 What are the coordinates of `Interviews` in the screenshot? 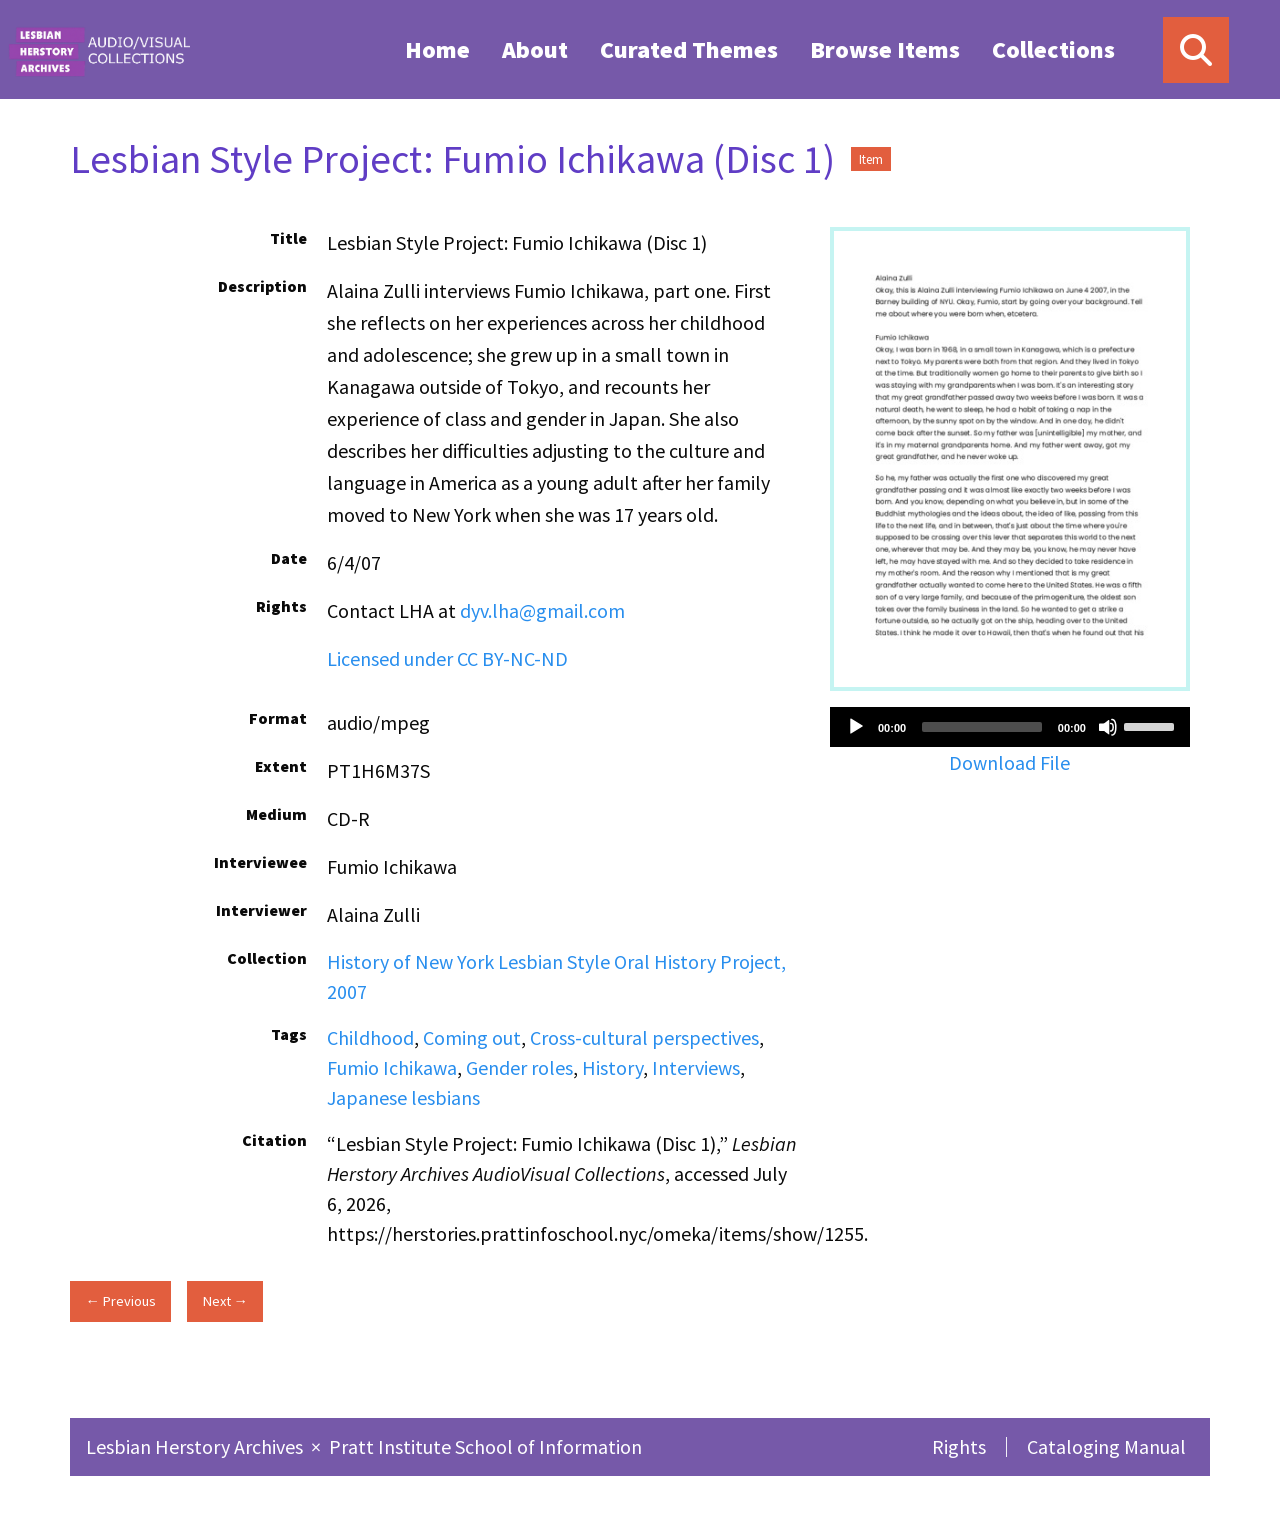 It's located at (696, 1067).